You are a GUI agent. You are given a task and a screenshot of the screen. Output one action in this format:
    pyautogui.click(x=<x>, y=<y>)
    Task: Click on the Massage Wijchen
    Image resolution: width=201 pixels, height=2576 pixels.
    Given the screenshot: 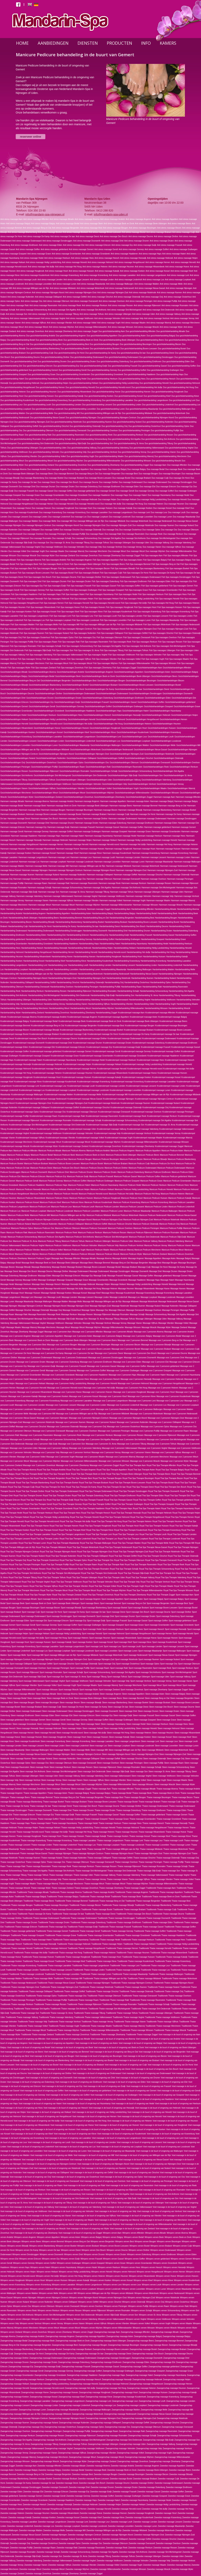 What is the action you would take?
    pyautogui.click(x=93, y=1327)
    